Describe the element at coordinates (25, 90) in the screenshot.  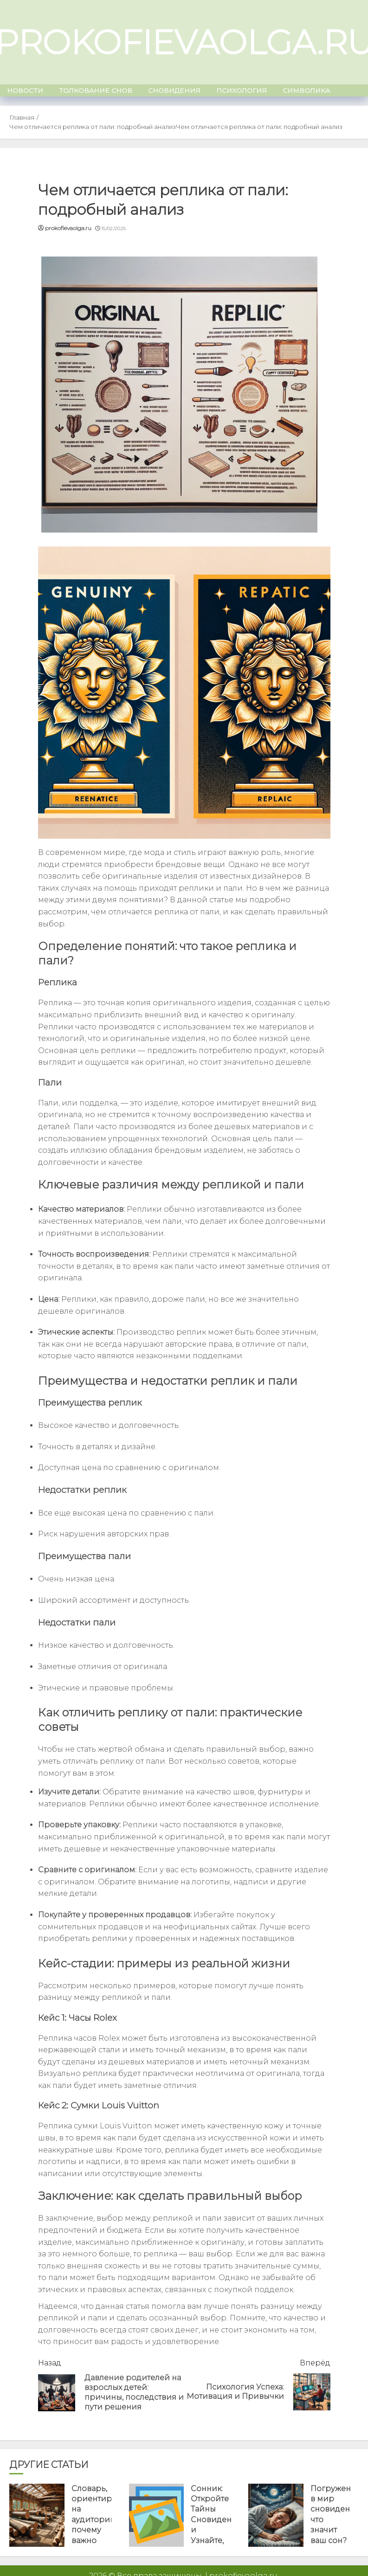
I see `Новости` at that location.